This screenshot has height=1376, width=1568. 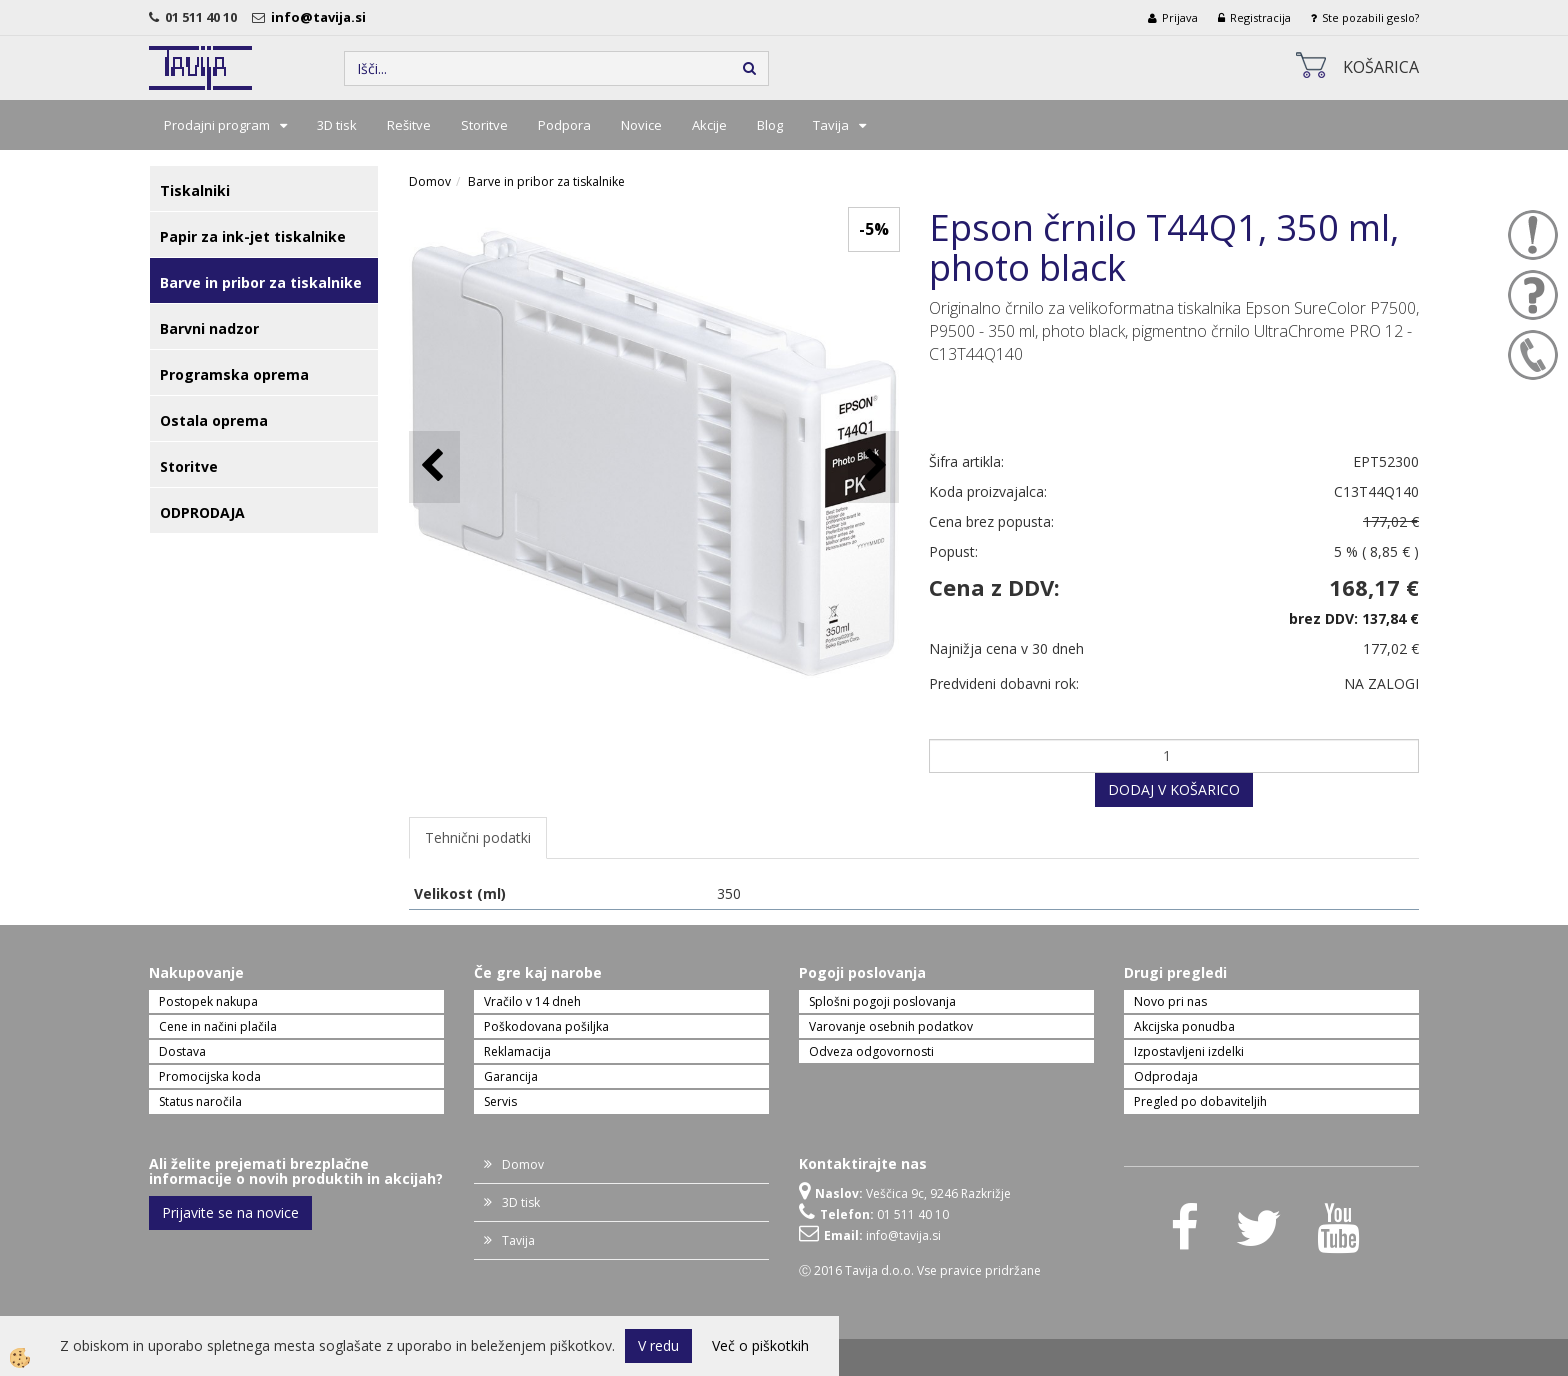 I want to click on Ⓒ 2016 Tavija d.o.o. Vse pravice pridržane, so click(x=920, y=1270).